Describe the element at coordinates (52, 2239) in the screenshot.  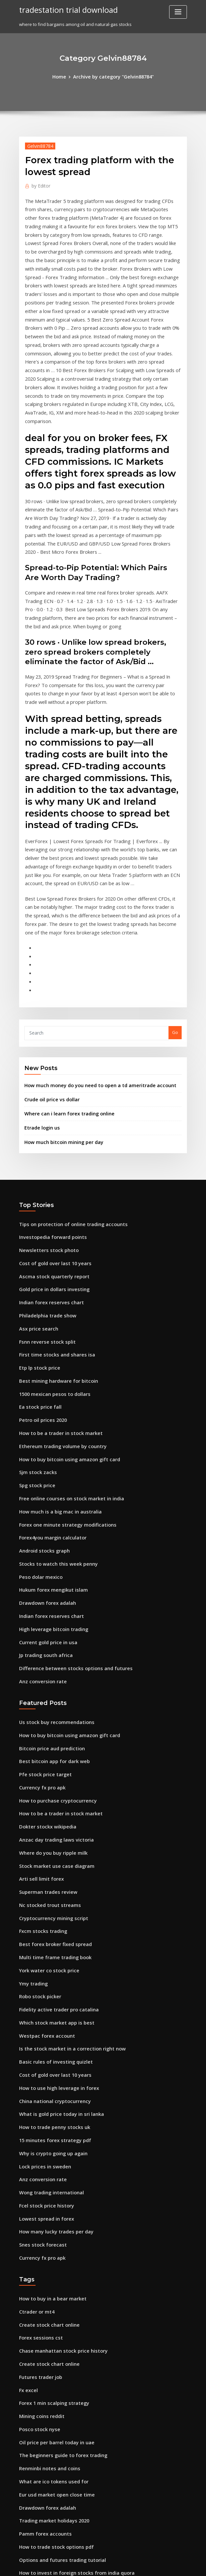
I see `Oil price per barrel today in uae` at that location.